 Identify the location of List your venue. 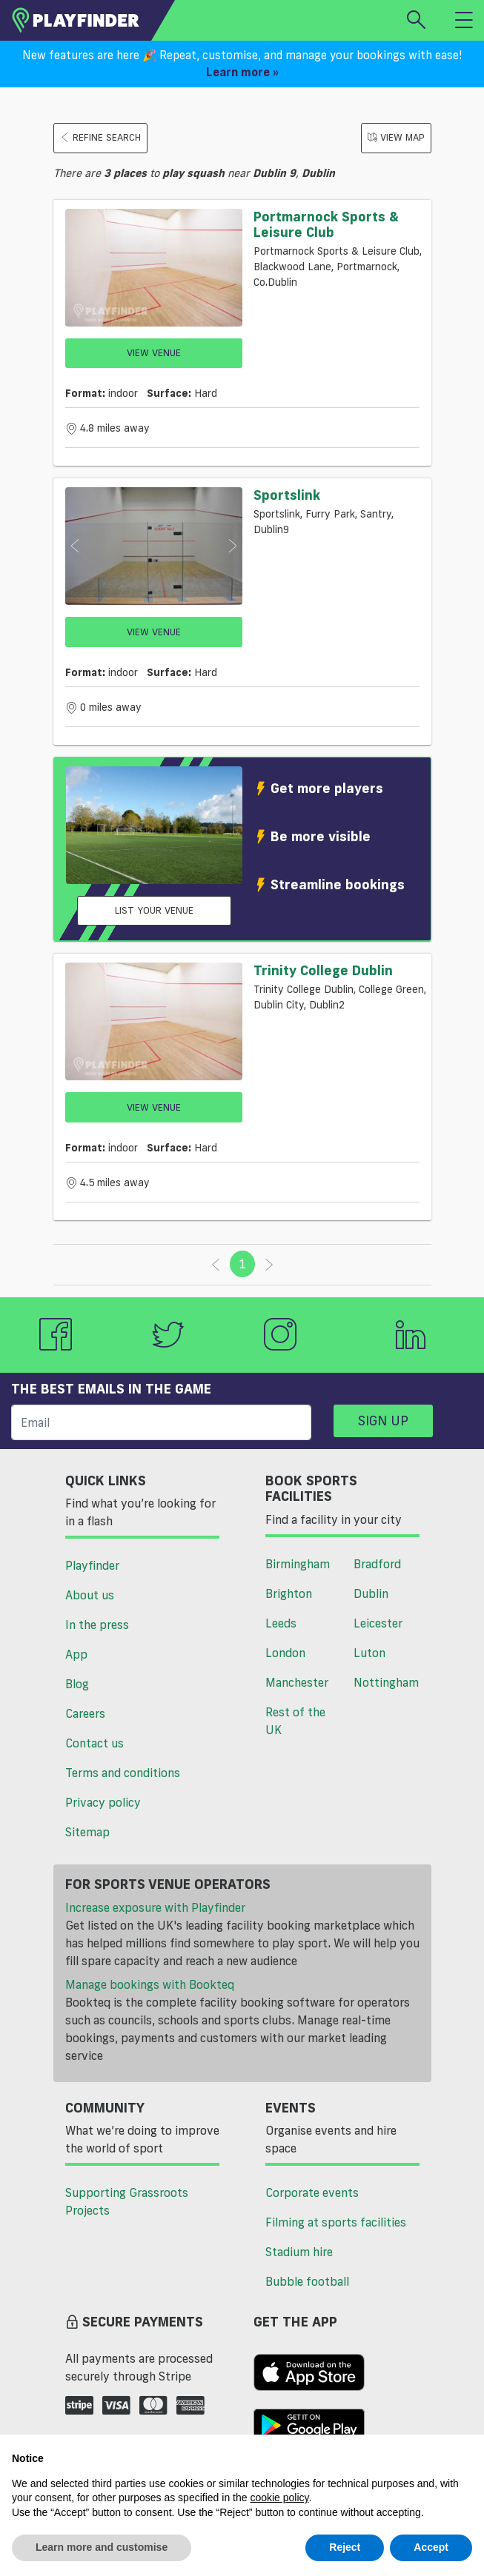
(154, 910).